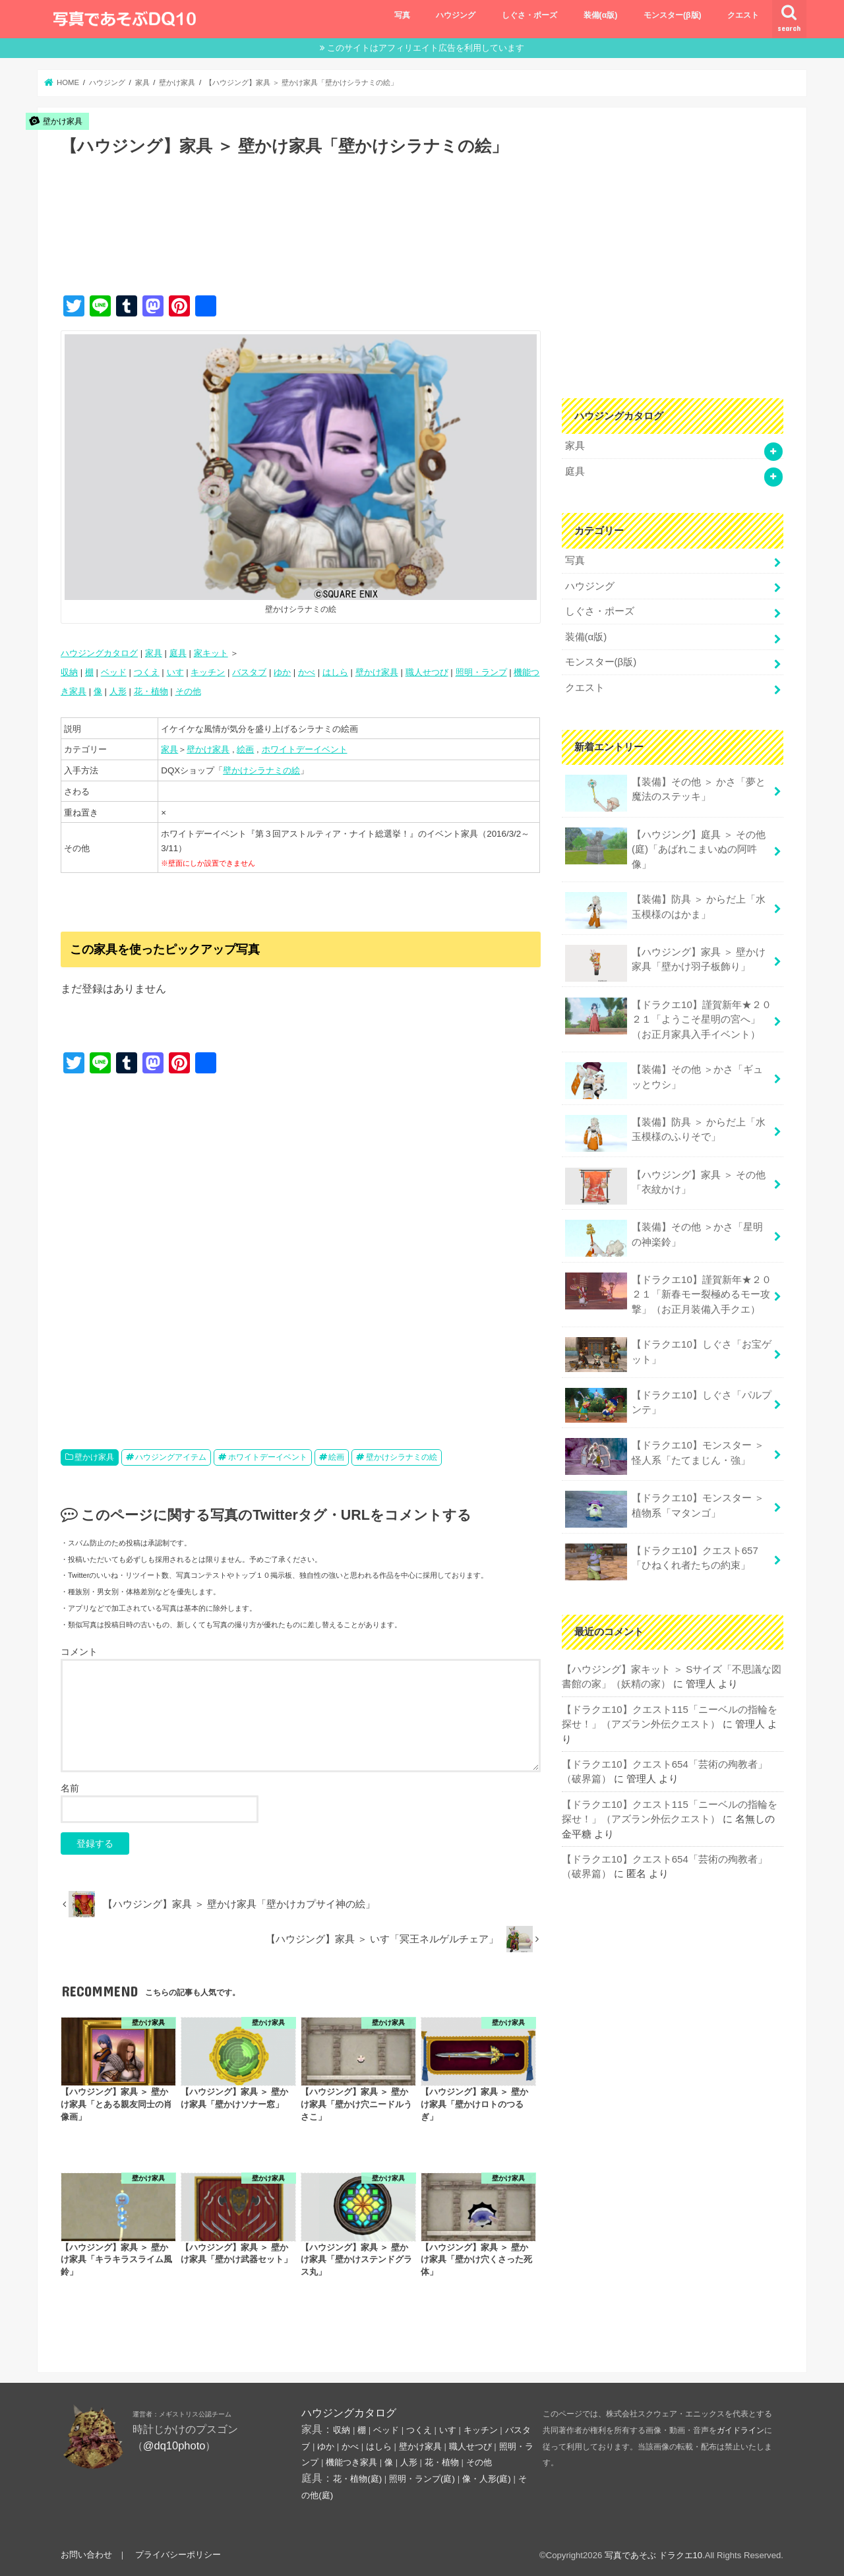 The width and height of the screenshot is (844, 2576). I want to click on かべ, so click(306, 672).